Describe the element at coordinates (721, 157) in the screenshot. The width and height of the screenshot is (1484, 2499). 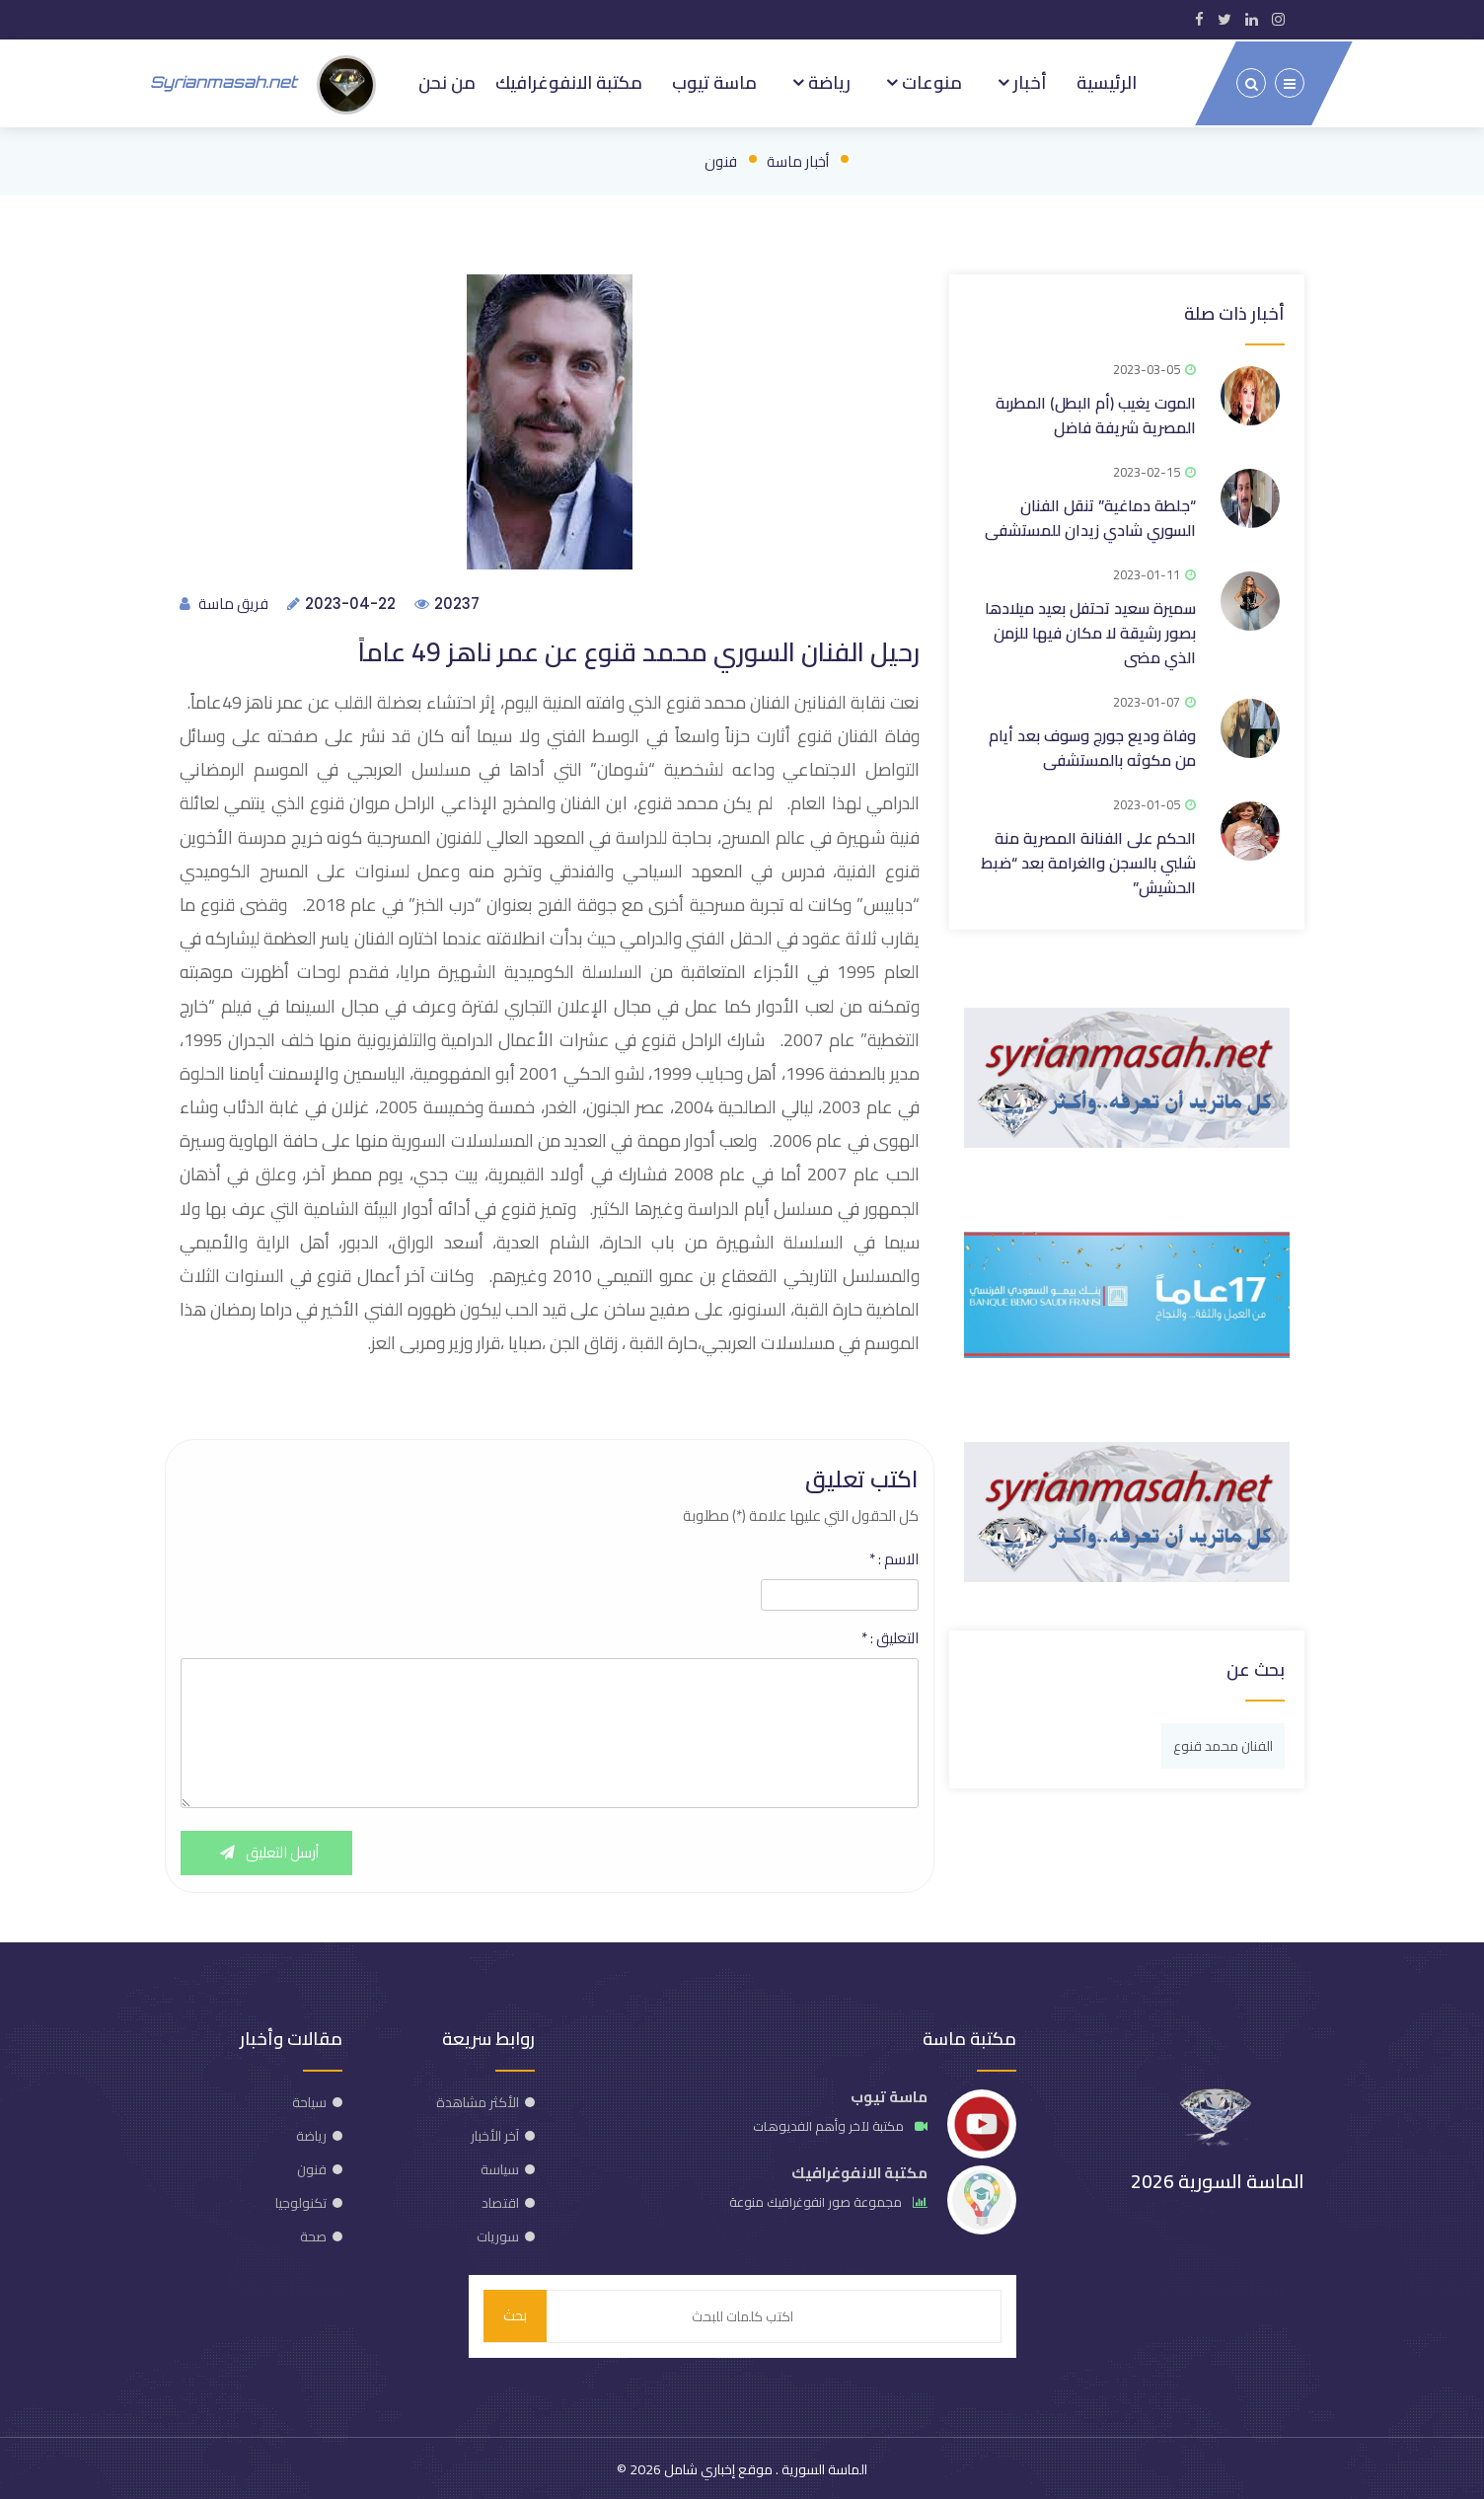
I see `فنون` at that location.